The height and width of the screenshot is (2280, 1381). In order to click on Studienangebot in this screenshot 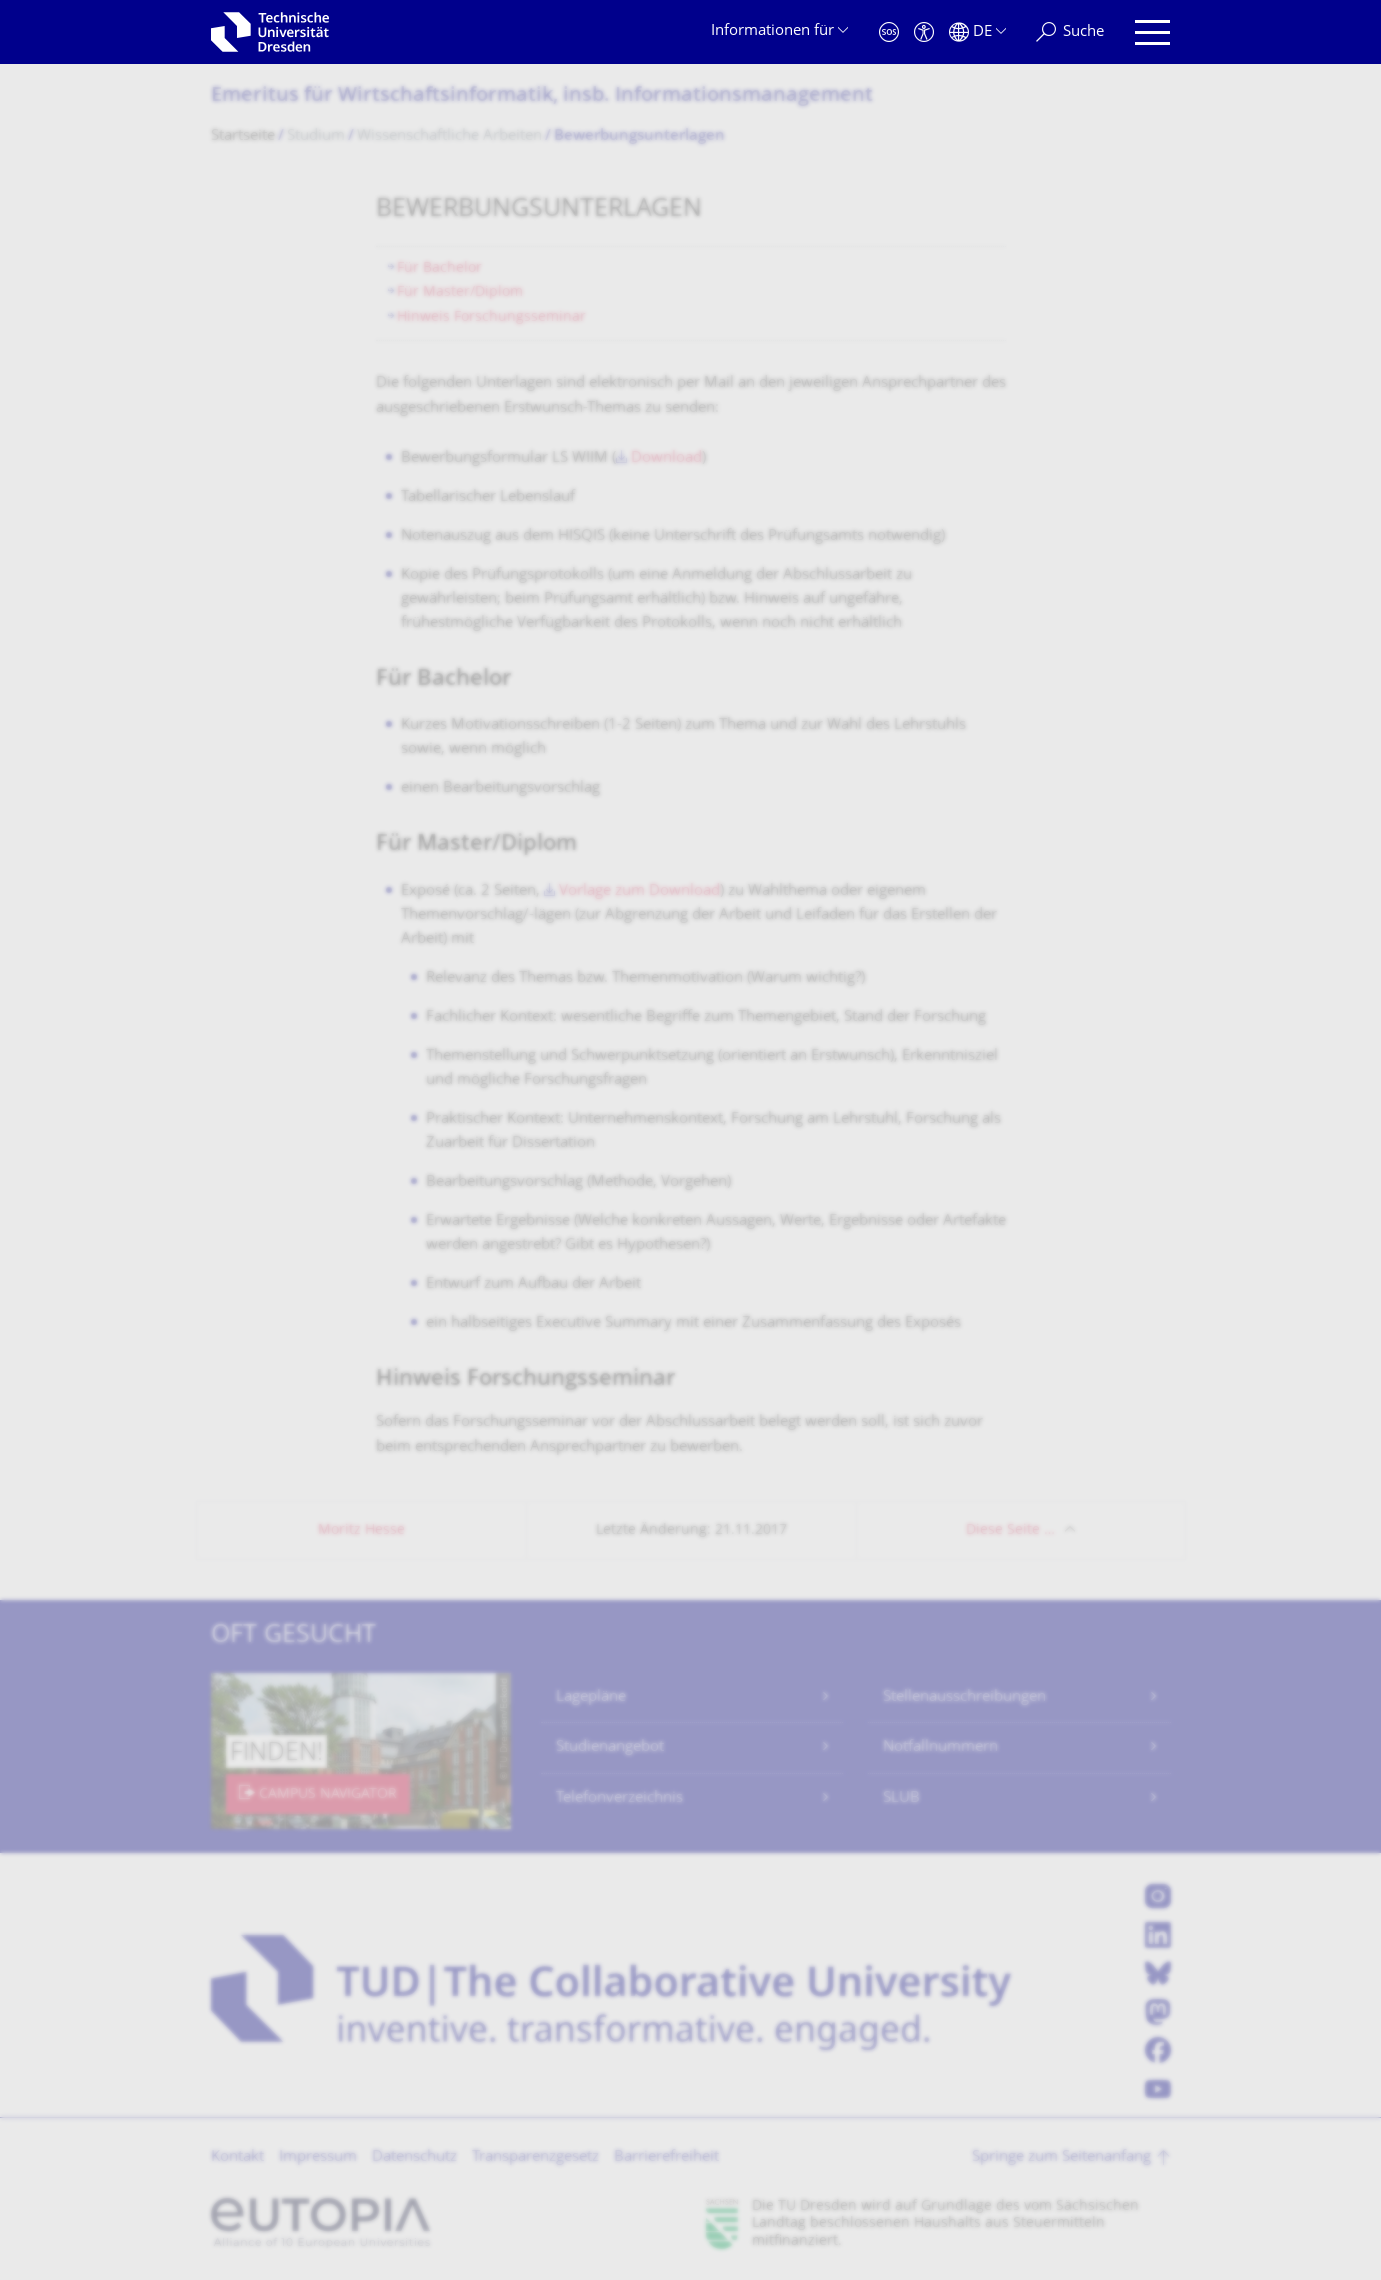, I will do `click(610, 1747)`.